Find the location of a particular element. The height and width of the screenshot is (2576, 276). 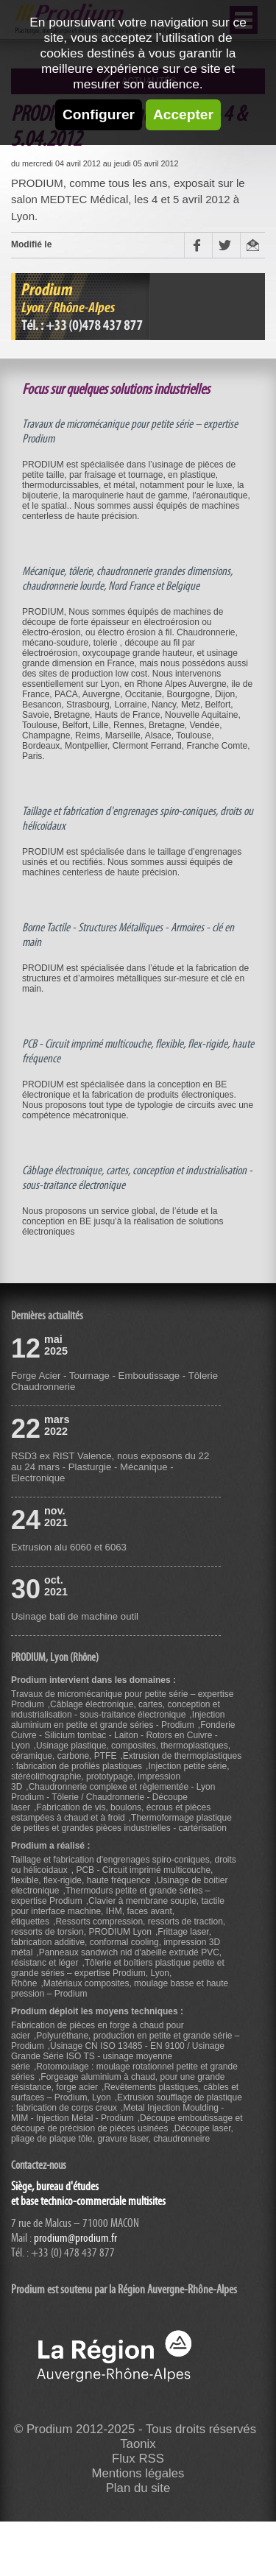

Extrusion de thermoplastiques : fabrication de profilés plastiques is located at coordinates (126, 1761).